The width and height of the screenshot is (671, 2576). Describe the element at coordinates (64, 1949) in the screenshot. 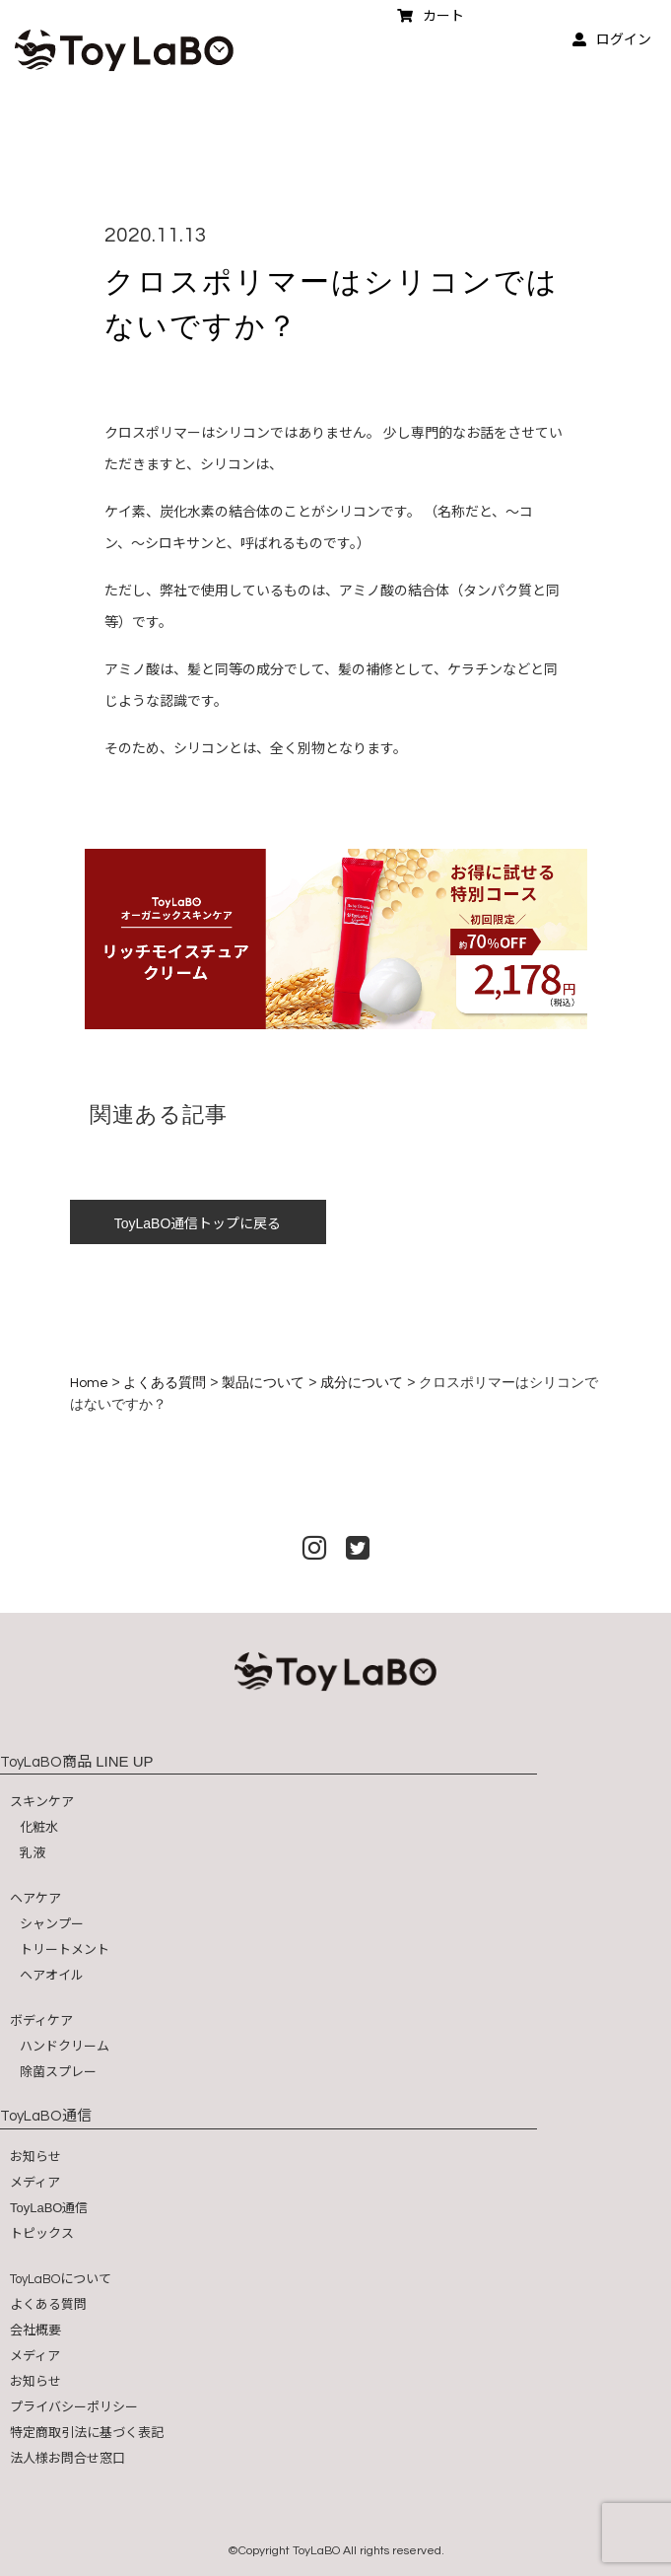

I see `トリートメント` at that location.